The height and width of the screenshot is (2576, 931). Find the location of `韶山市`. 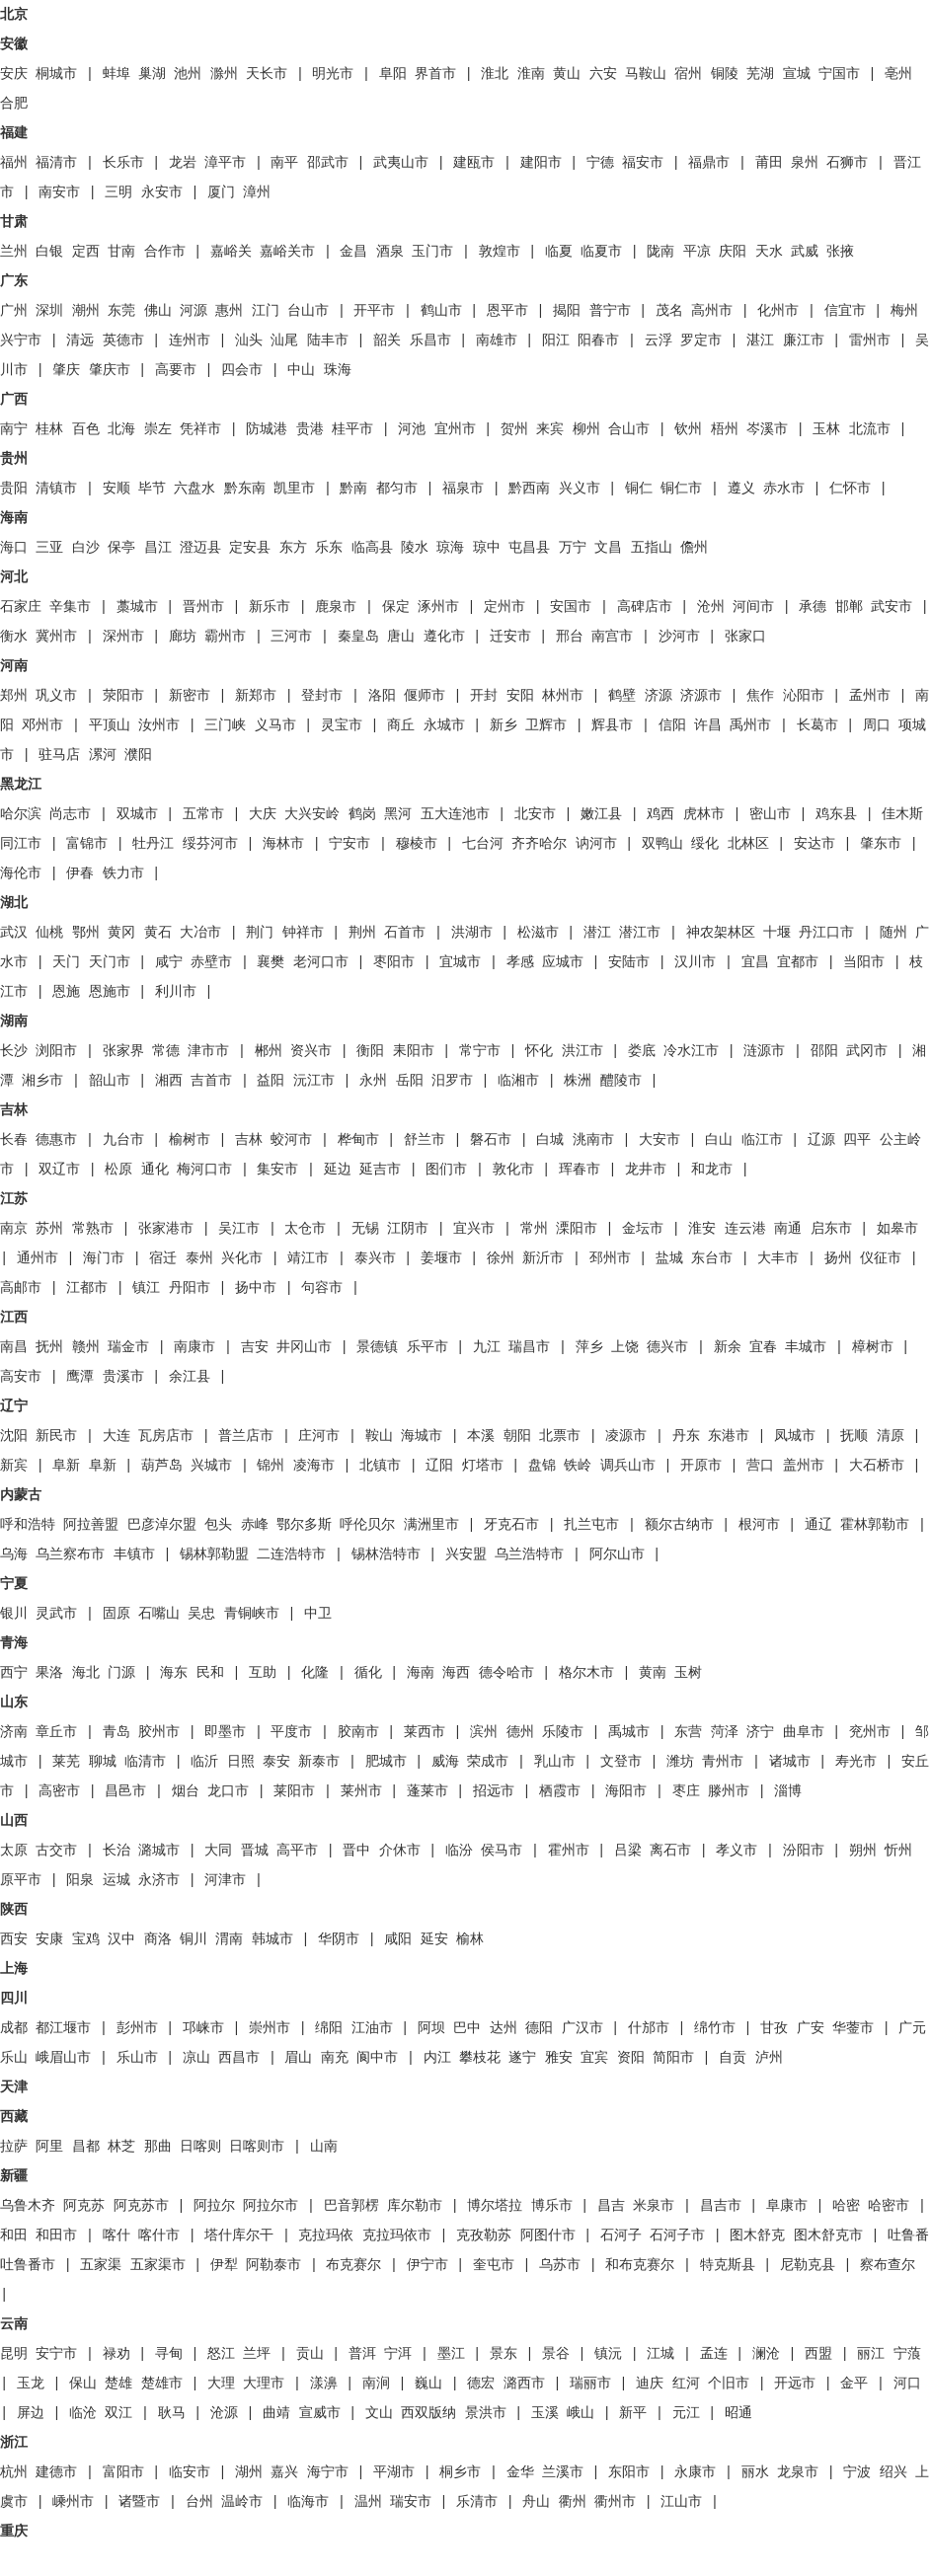

韶山市 is located at coordinates (109, 1081).